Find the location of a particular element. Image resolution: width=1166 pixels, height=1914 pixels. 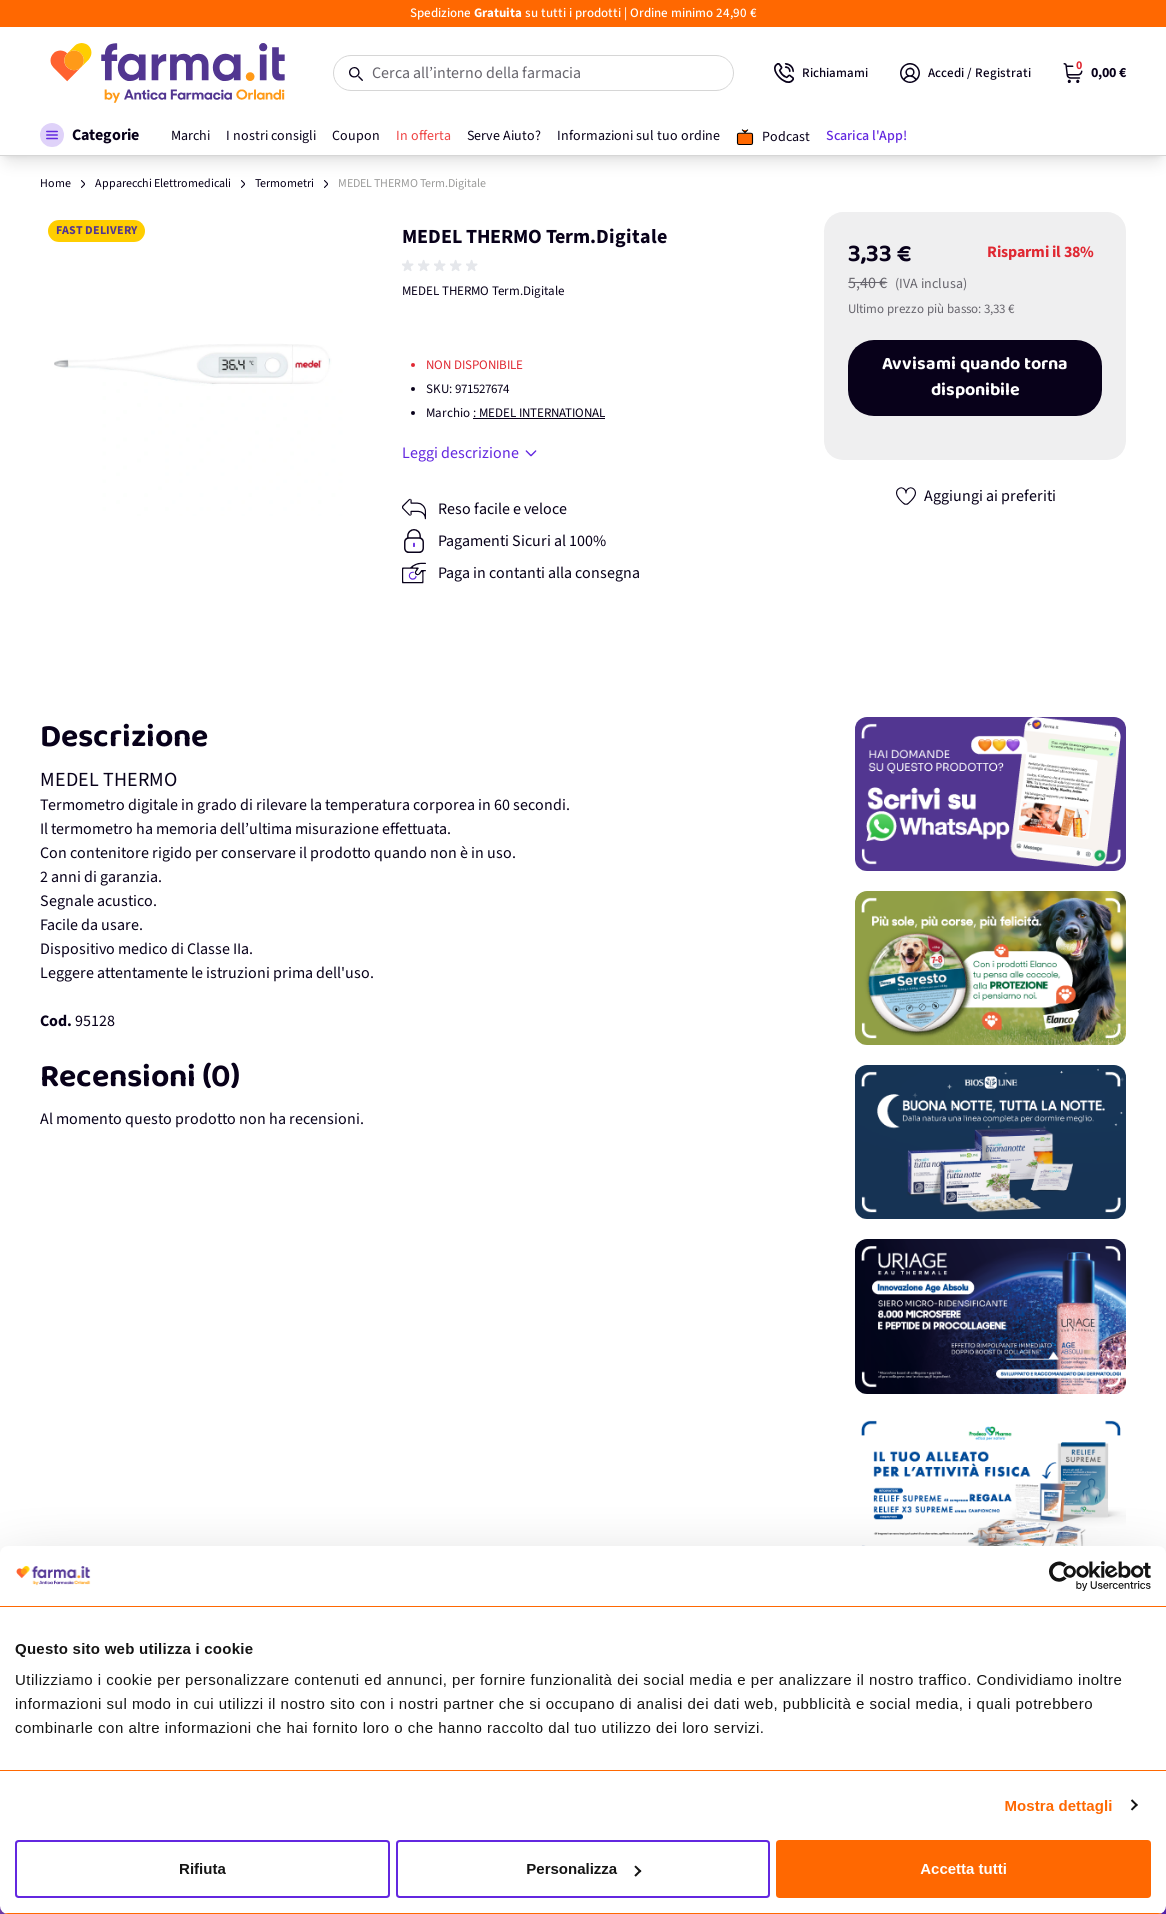

[group] is located at coordinates (442, 266).